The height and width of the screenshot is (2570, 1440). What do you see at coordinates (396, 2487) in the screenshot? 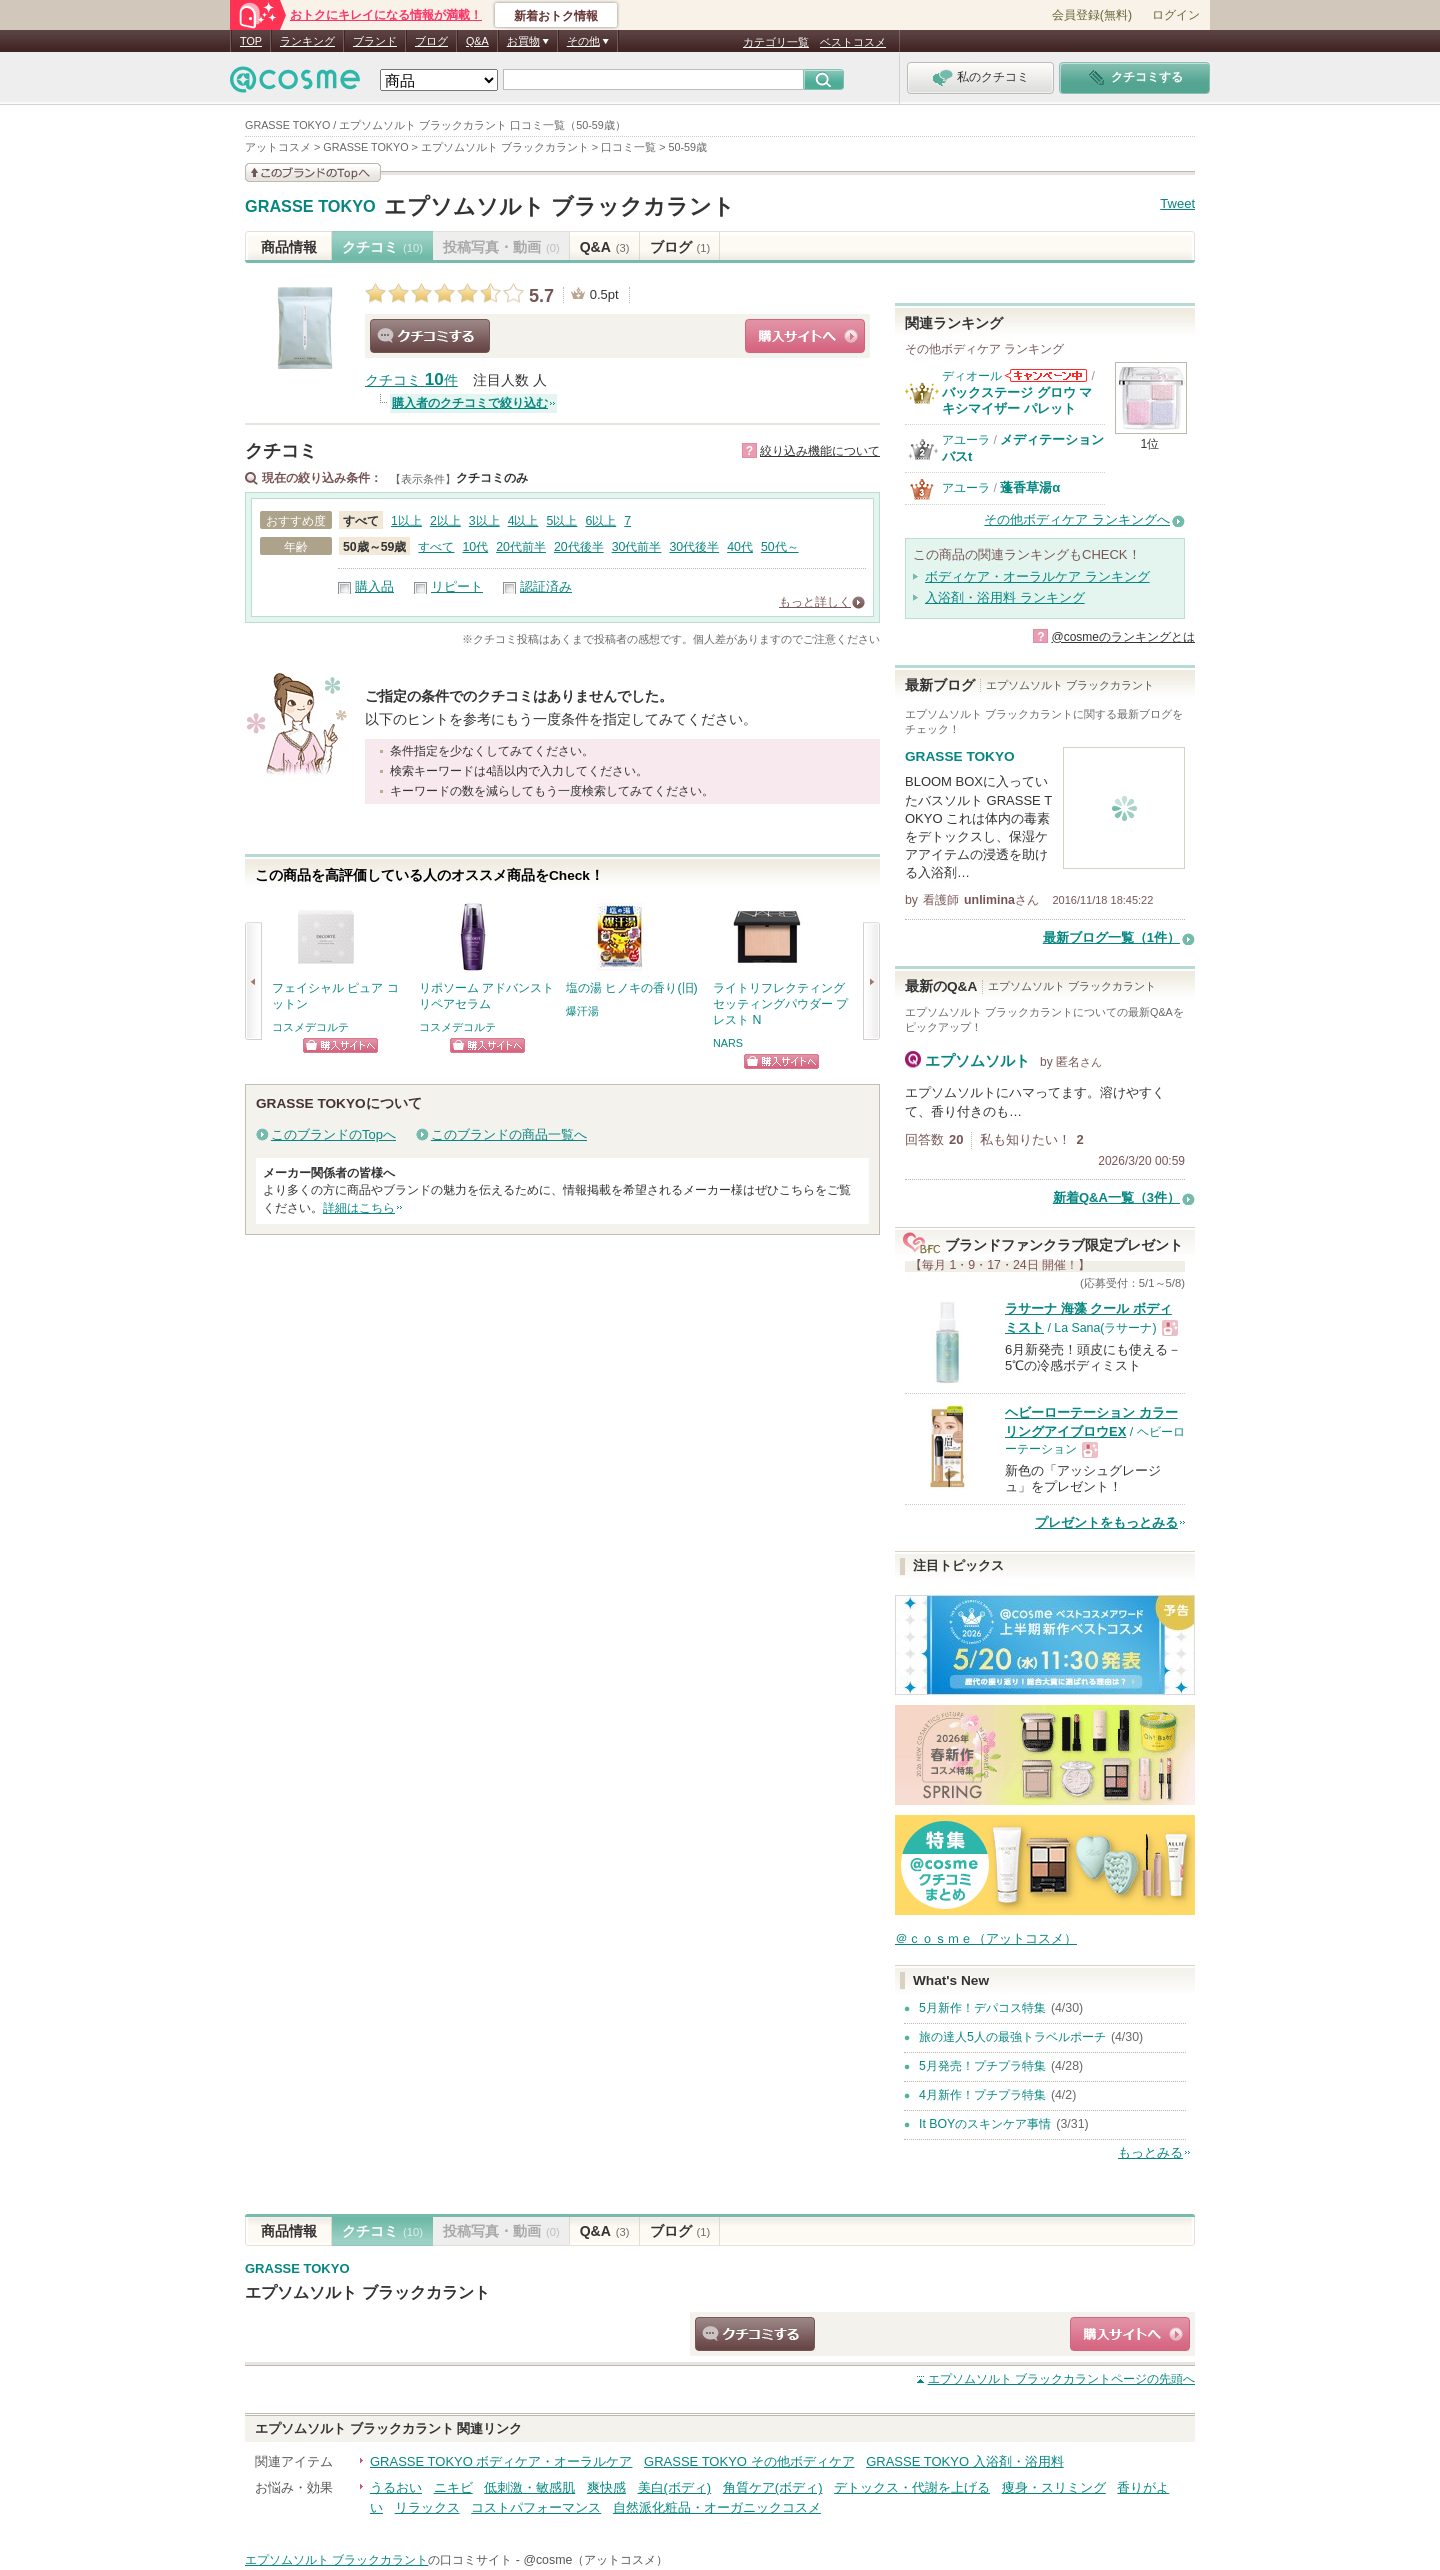
I see `うるおい` at bounding box center [396, 2487].